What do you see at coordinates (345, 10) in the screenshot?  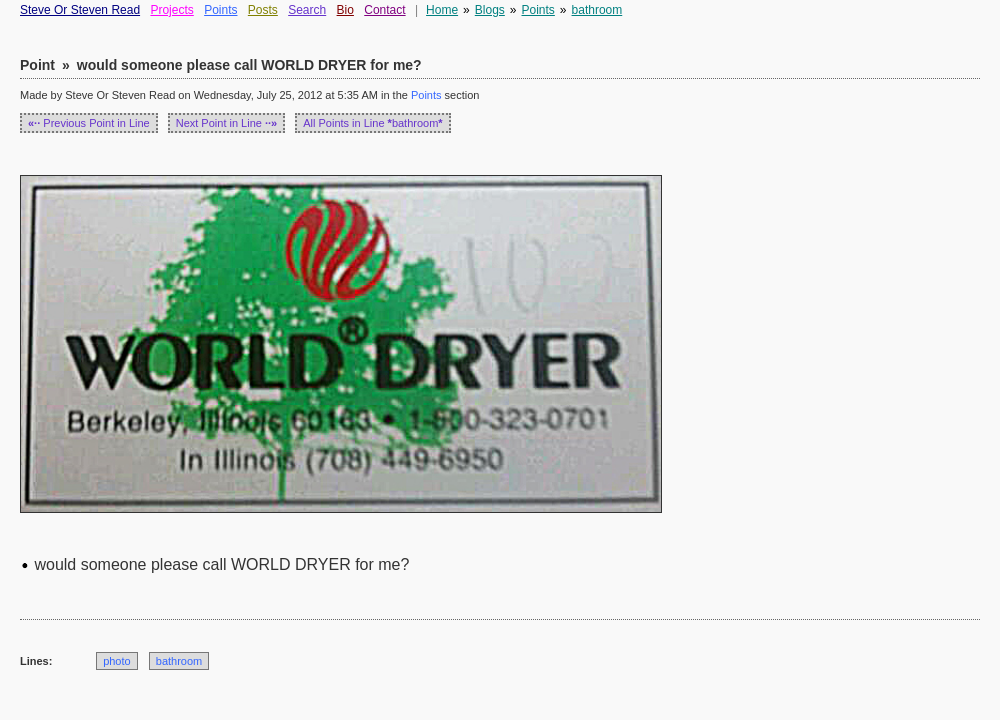 I see `Bio` at bounding box center [345, 10].